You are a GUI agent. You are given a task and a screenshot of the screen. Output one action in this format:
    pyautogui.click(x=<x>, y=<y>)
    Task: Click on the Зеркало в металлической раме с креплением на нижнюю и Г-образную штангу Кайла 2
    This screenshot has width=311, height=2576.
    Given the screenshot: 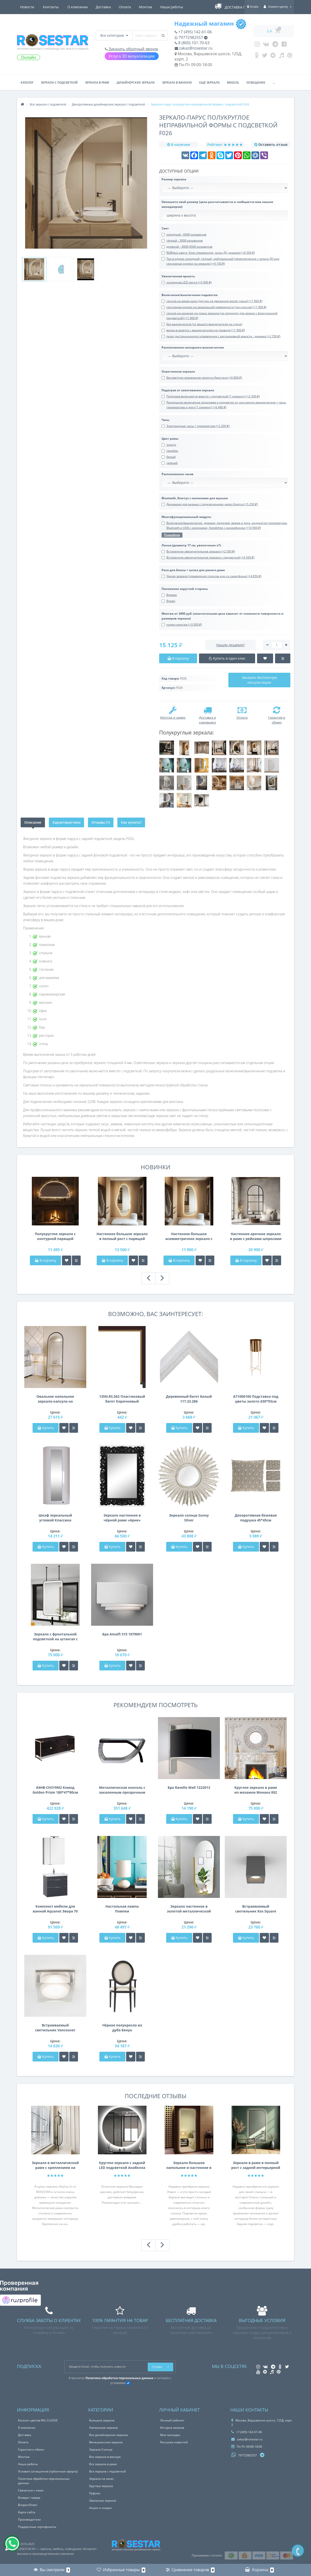 What is the action you would take?
    pyautogui.click(x=55, y=2165)
    